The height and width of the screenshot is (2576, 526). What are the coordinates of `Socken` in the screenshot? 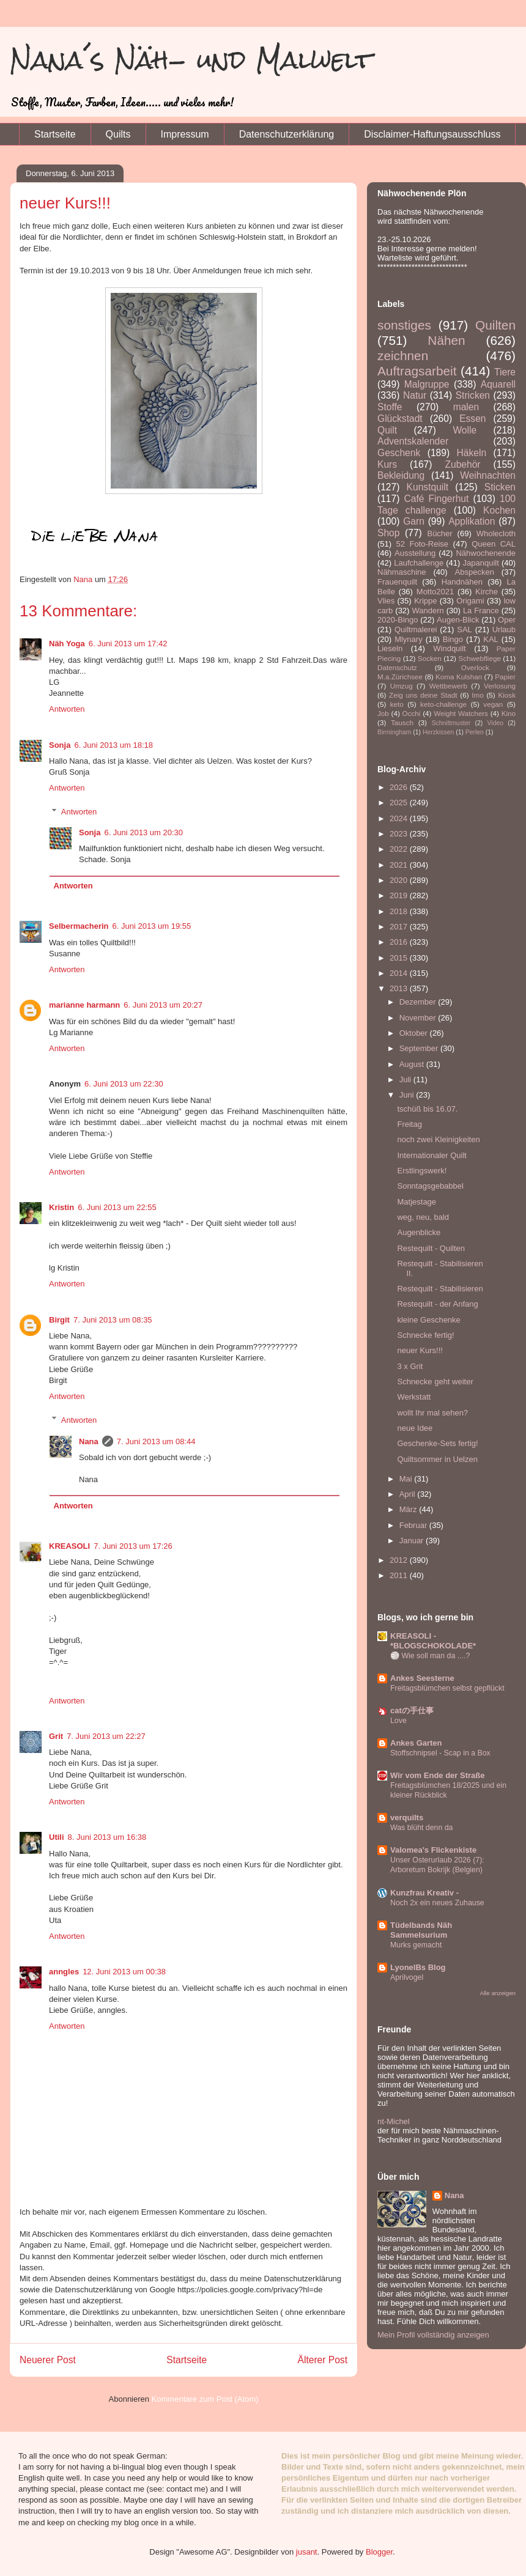 It's located at (430, 658).